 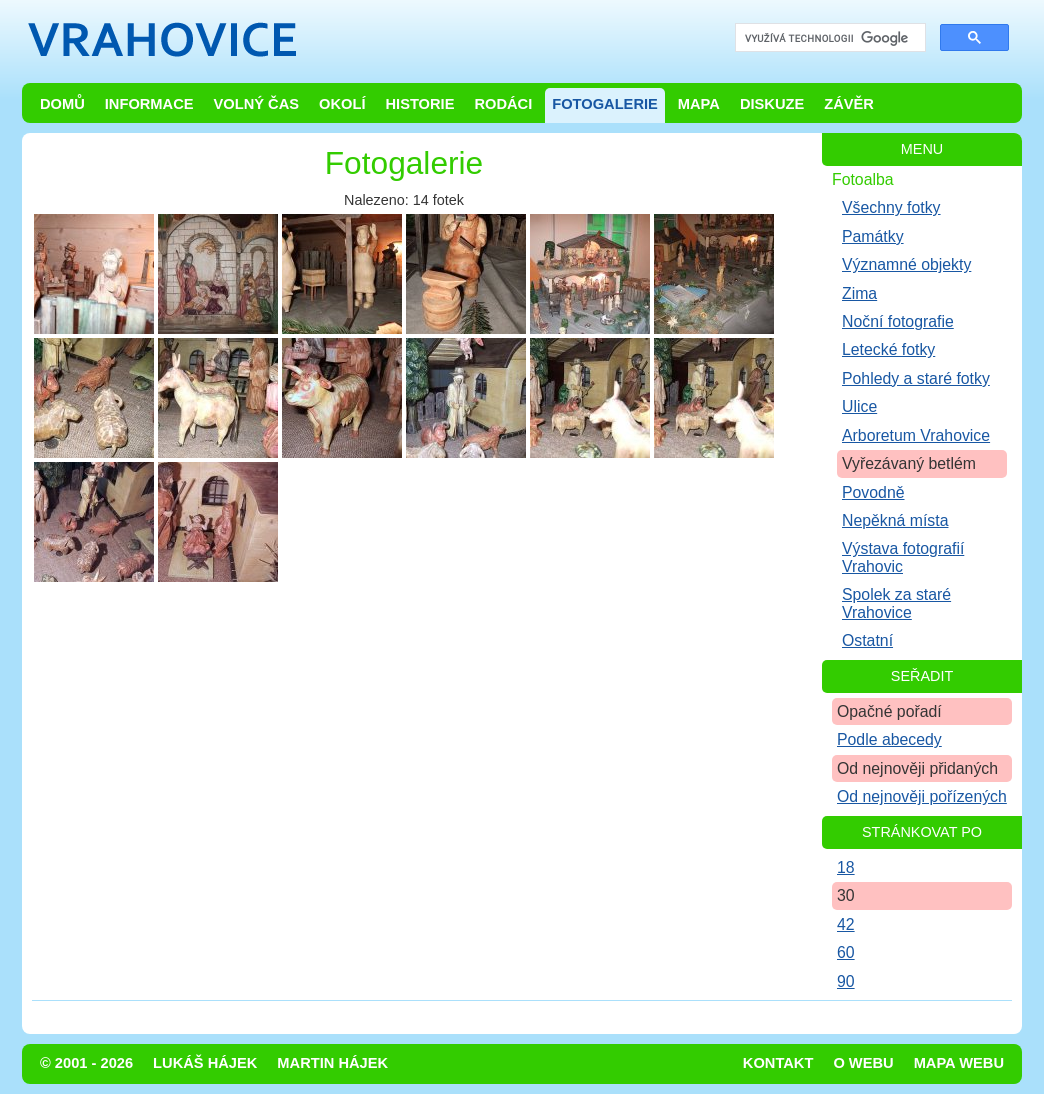 I want to click on Významné objekty, so click(x=906, y=264).